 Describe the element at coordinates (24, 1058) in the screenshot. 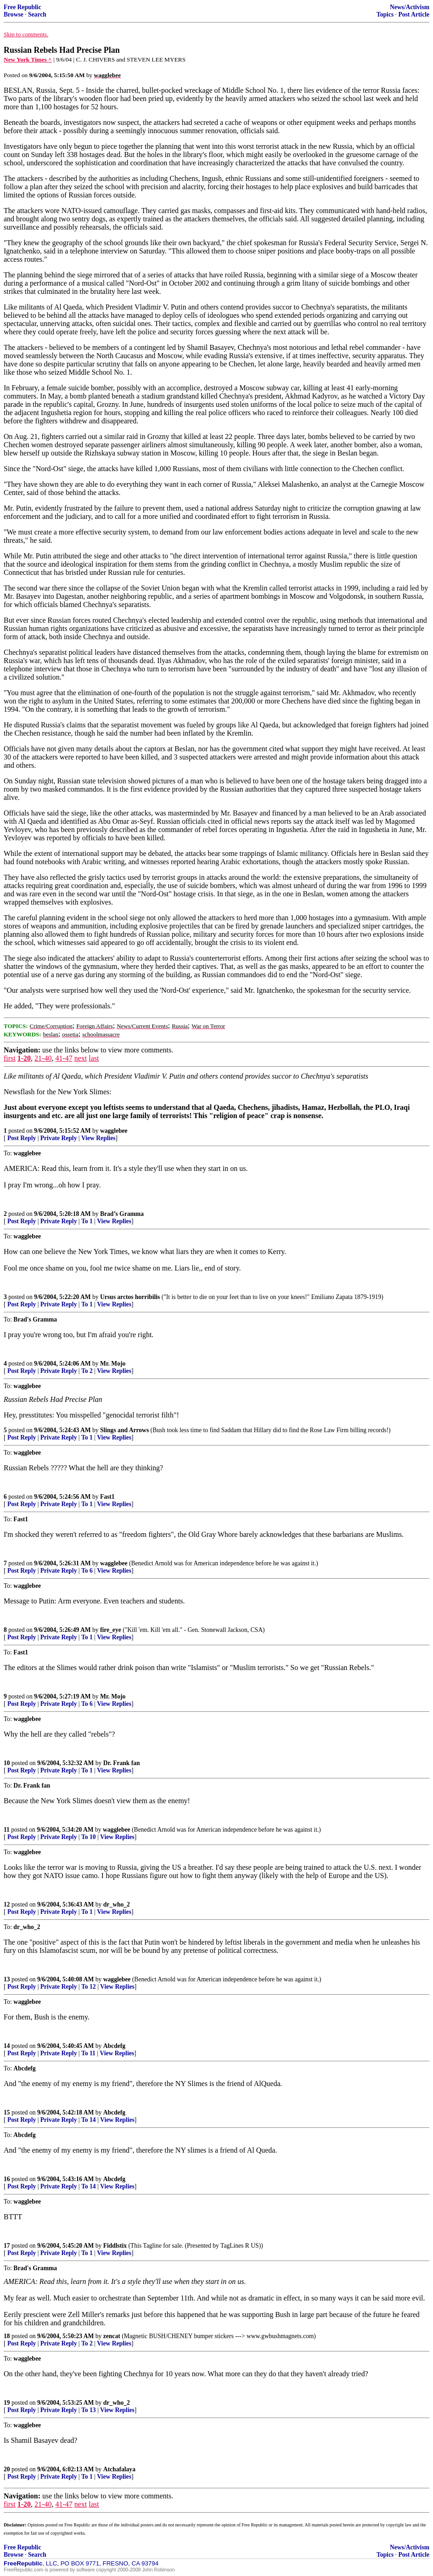

I see `1-20` at that location.